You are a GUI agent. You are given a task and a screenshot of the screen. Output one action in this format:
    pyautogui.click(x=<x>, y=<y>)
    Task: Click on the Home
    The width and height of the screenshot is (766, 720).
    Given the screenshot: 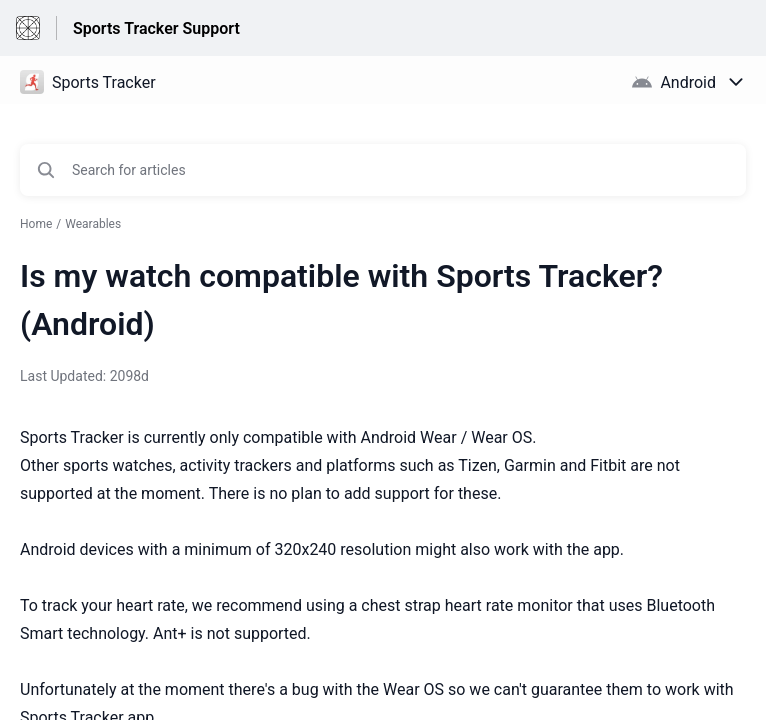 What is the action you would take?
    pyautogui.click(x=36, y=224)
    